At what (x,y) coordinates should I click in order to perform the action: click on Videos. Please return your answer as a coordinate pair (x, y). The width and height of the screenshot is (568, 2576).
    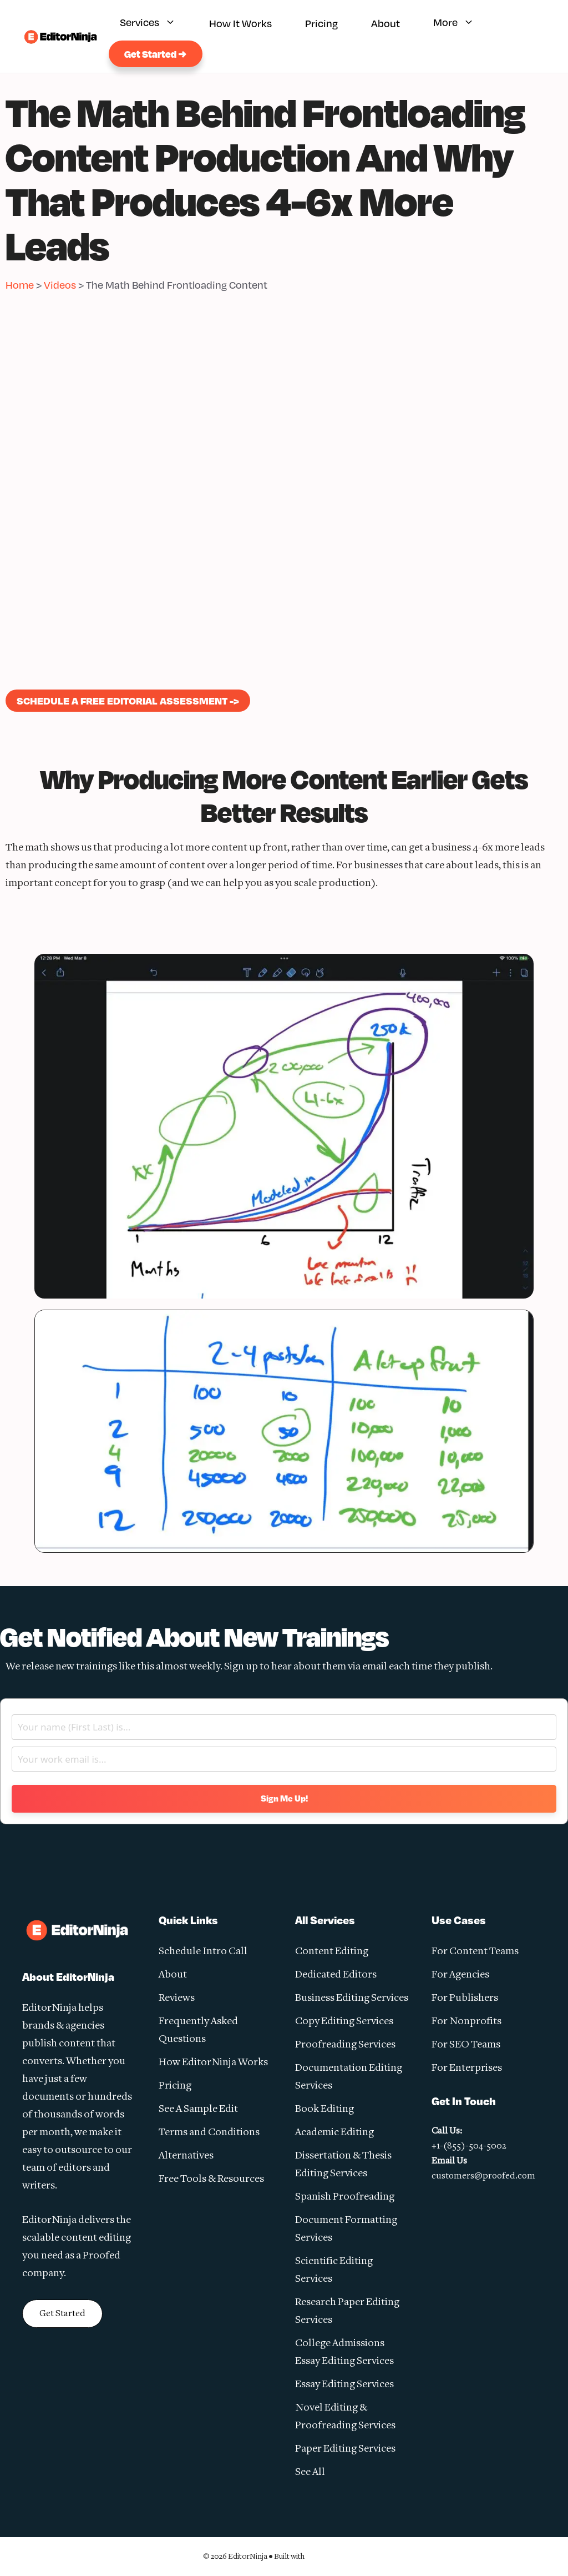
    Looking at the image, I should click on (60, 285).